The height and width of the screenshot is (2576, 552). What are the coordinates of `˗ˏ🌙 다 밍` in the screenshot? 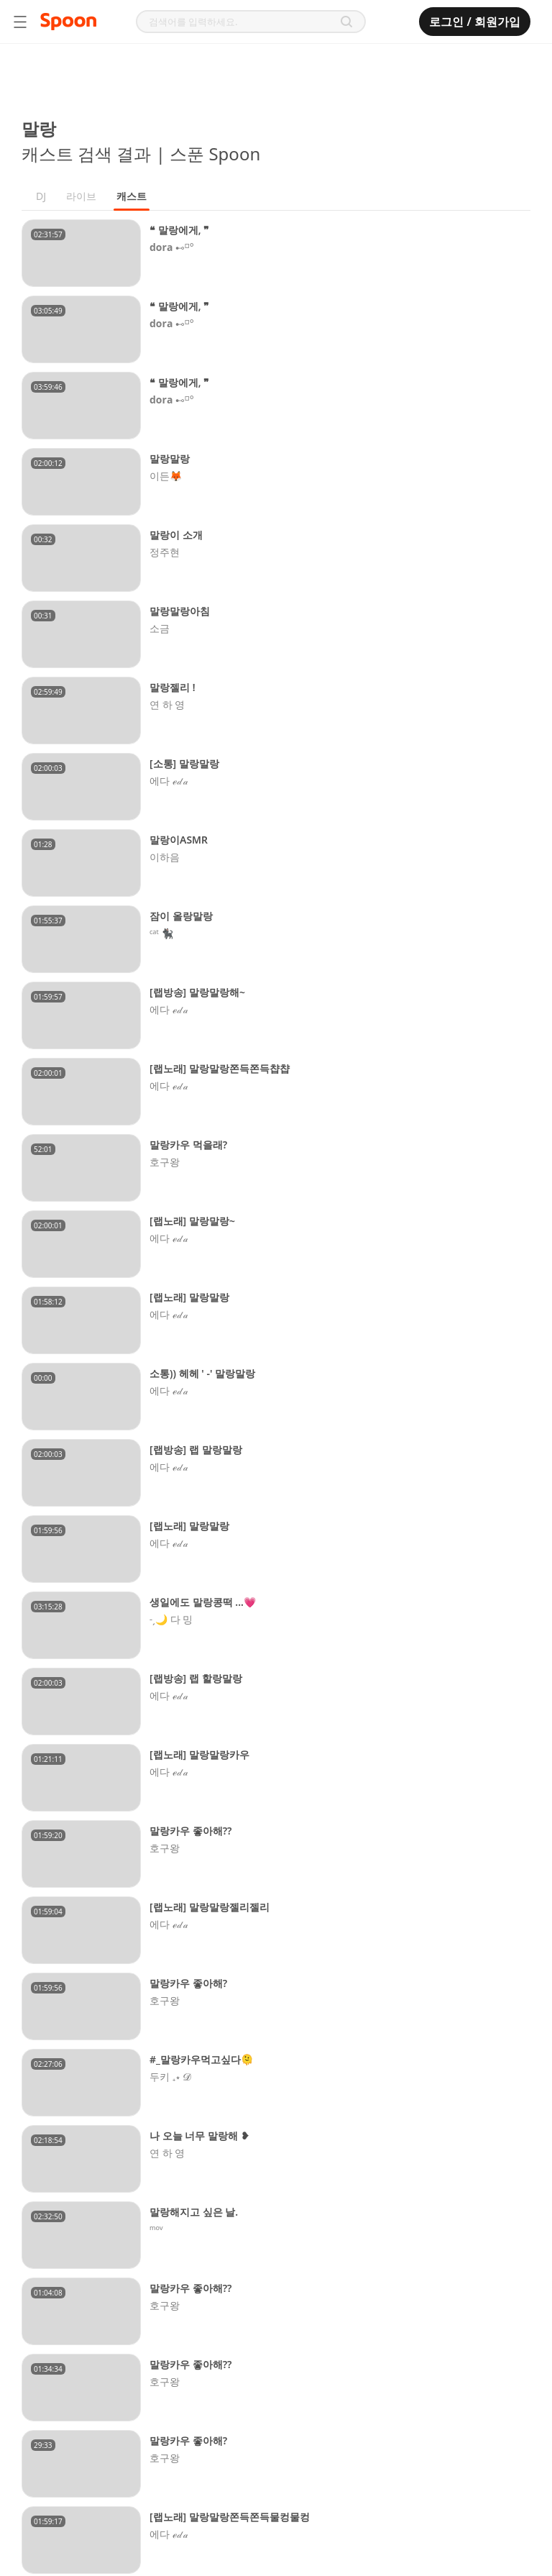 It's located at (171, 1619).